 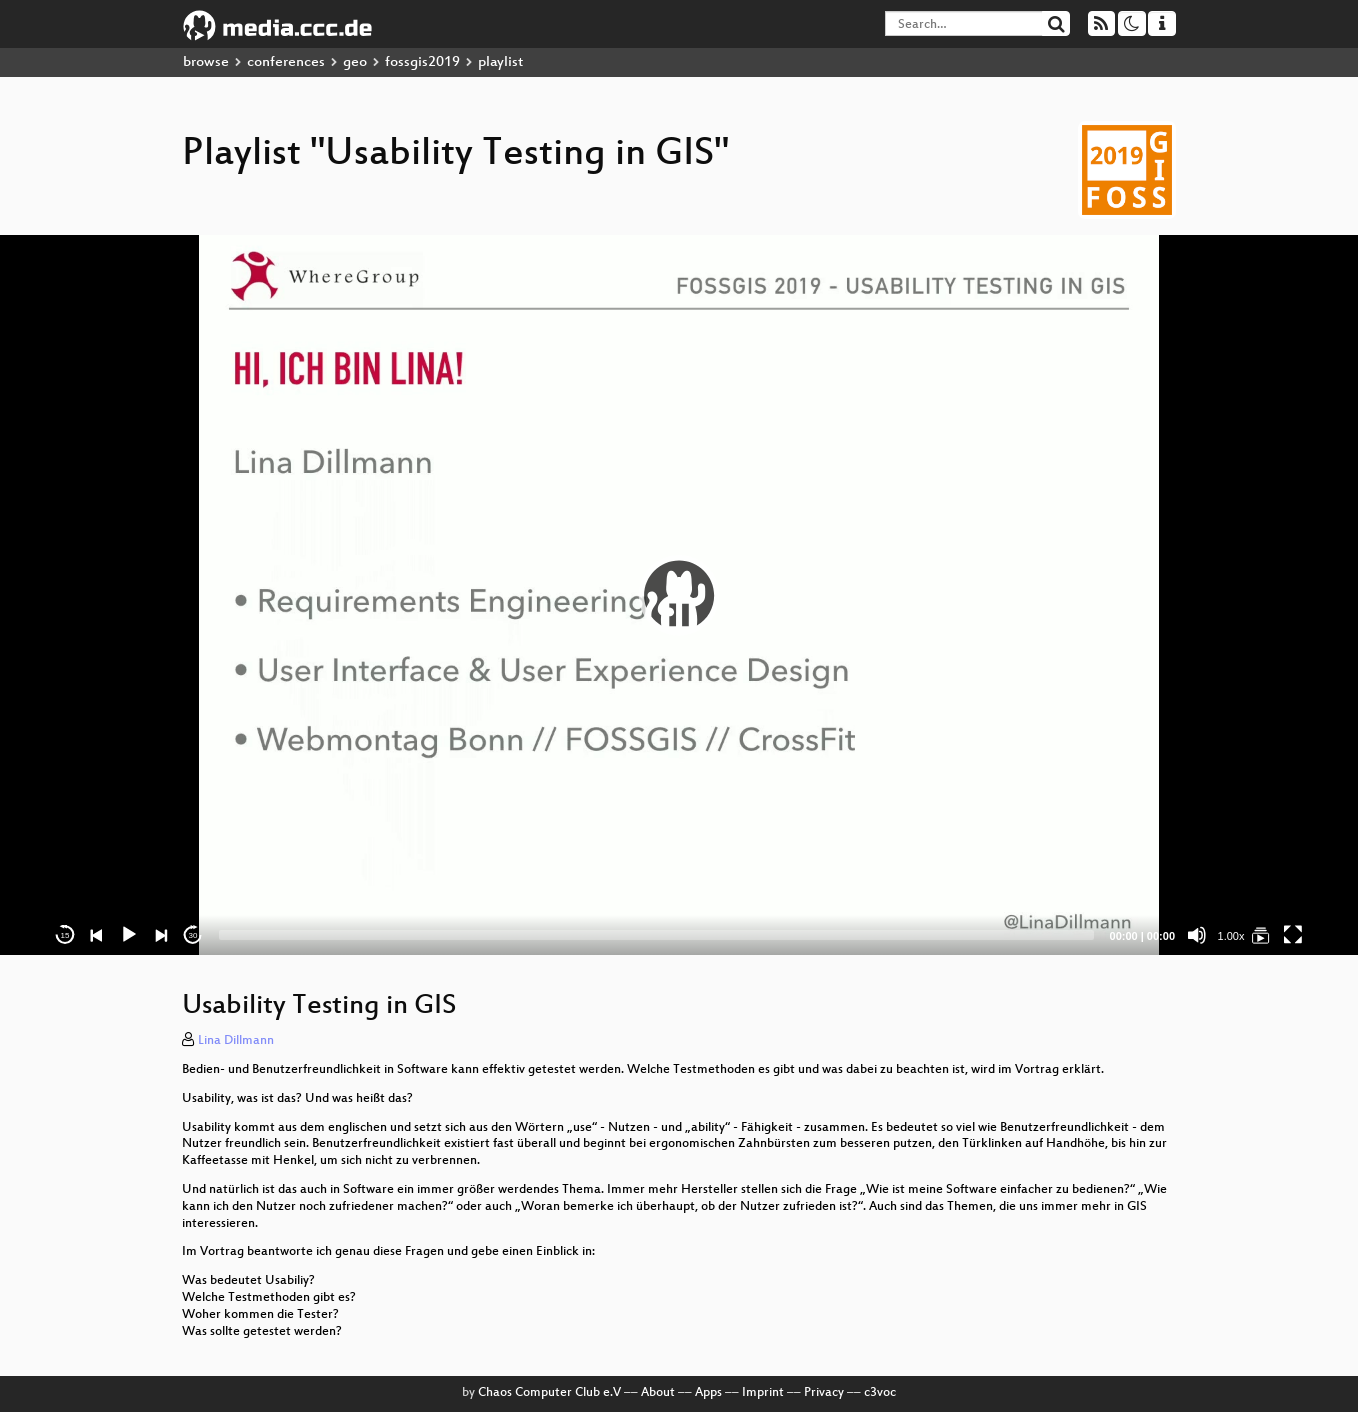 What do you see at coordinates (679, 595) in the screenshot?
I see `[application]` at bounding box center [679, 595].